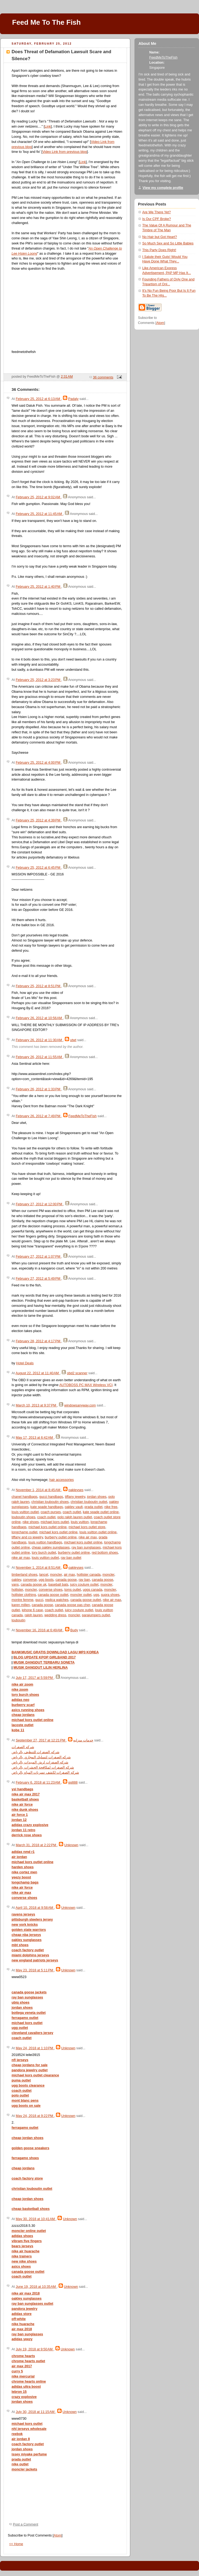  What do you see at coordinates (35, 2412) in the screenshot?
I see `July 30, 2018 at 11:15 AM` at bounding box center [35, 2412].